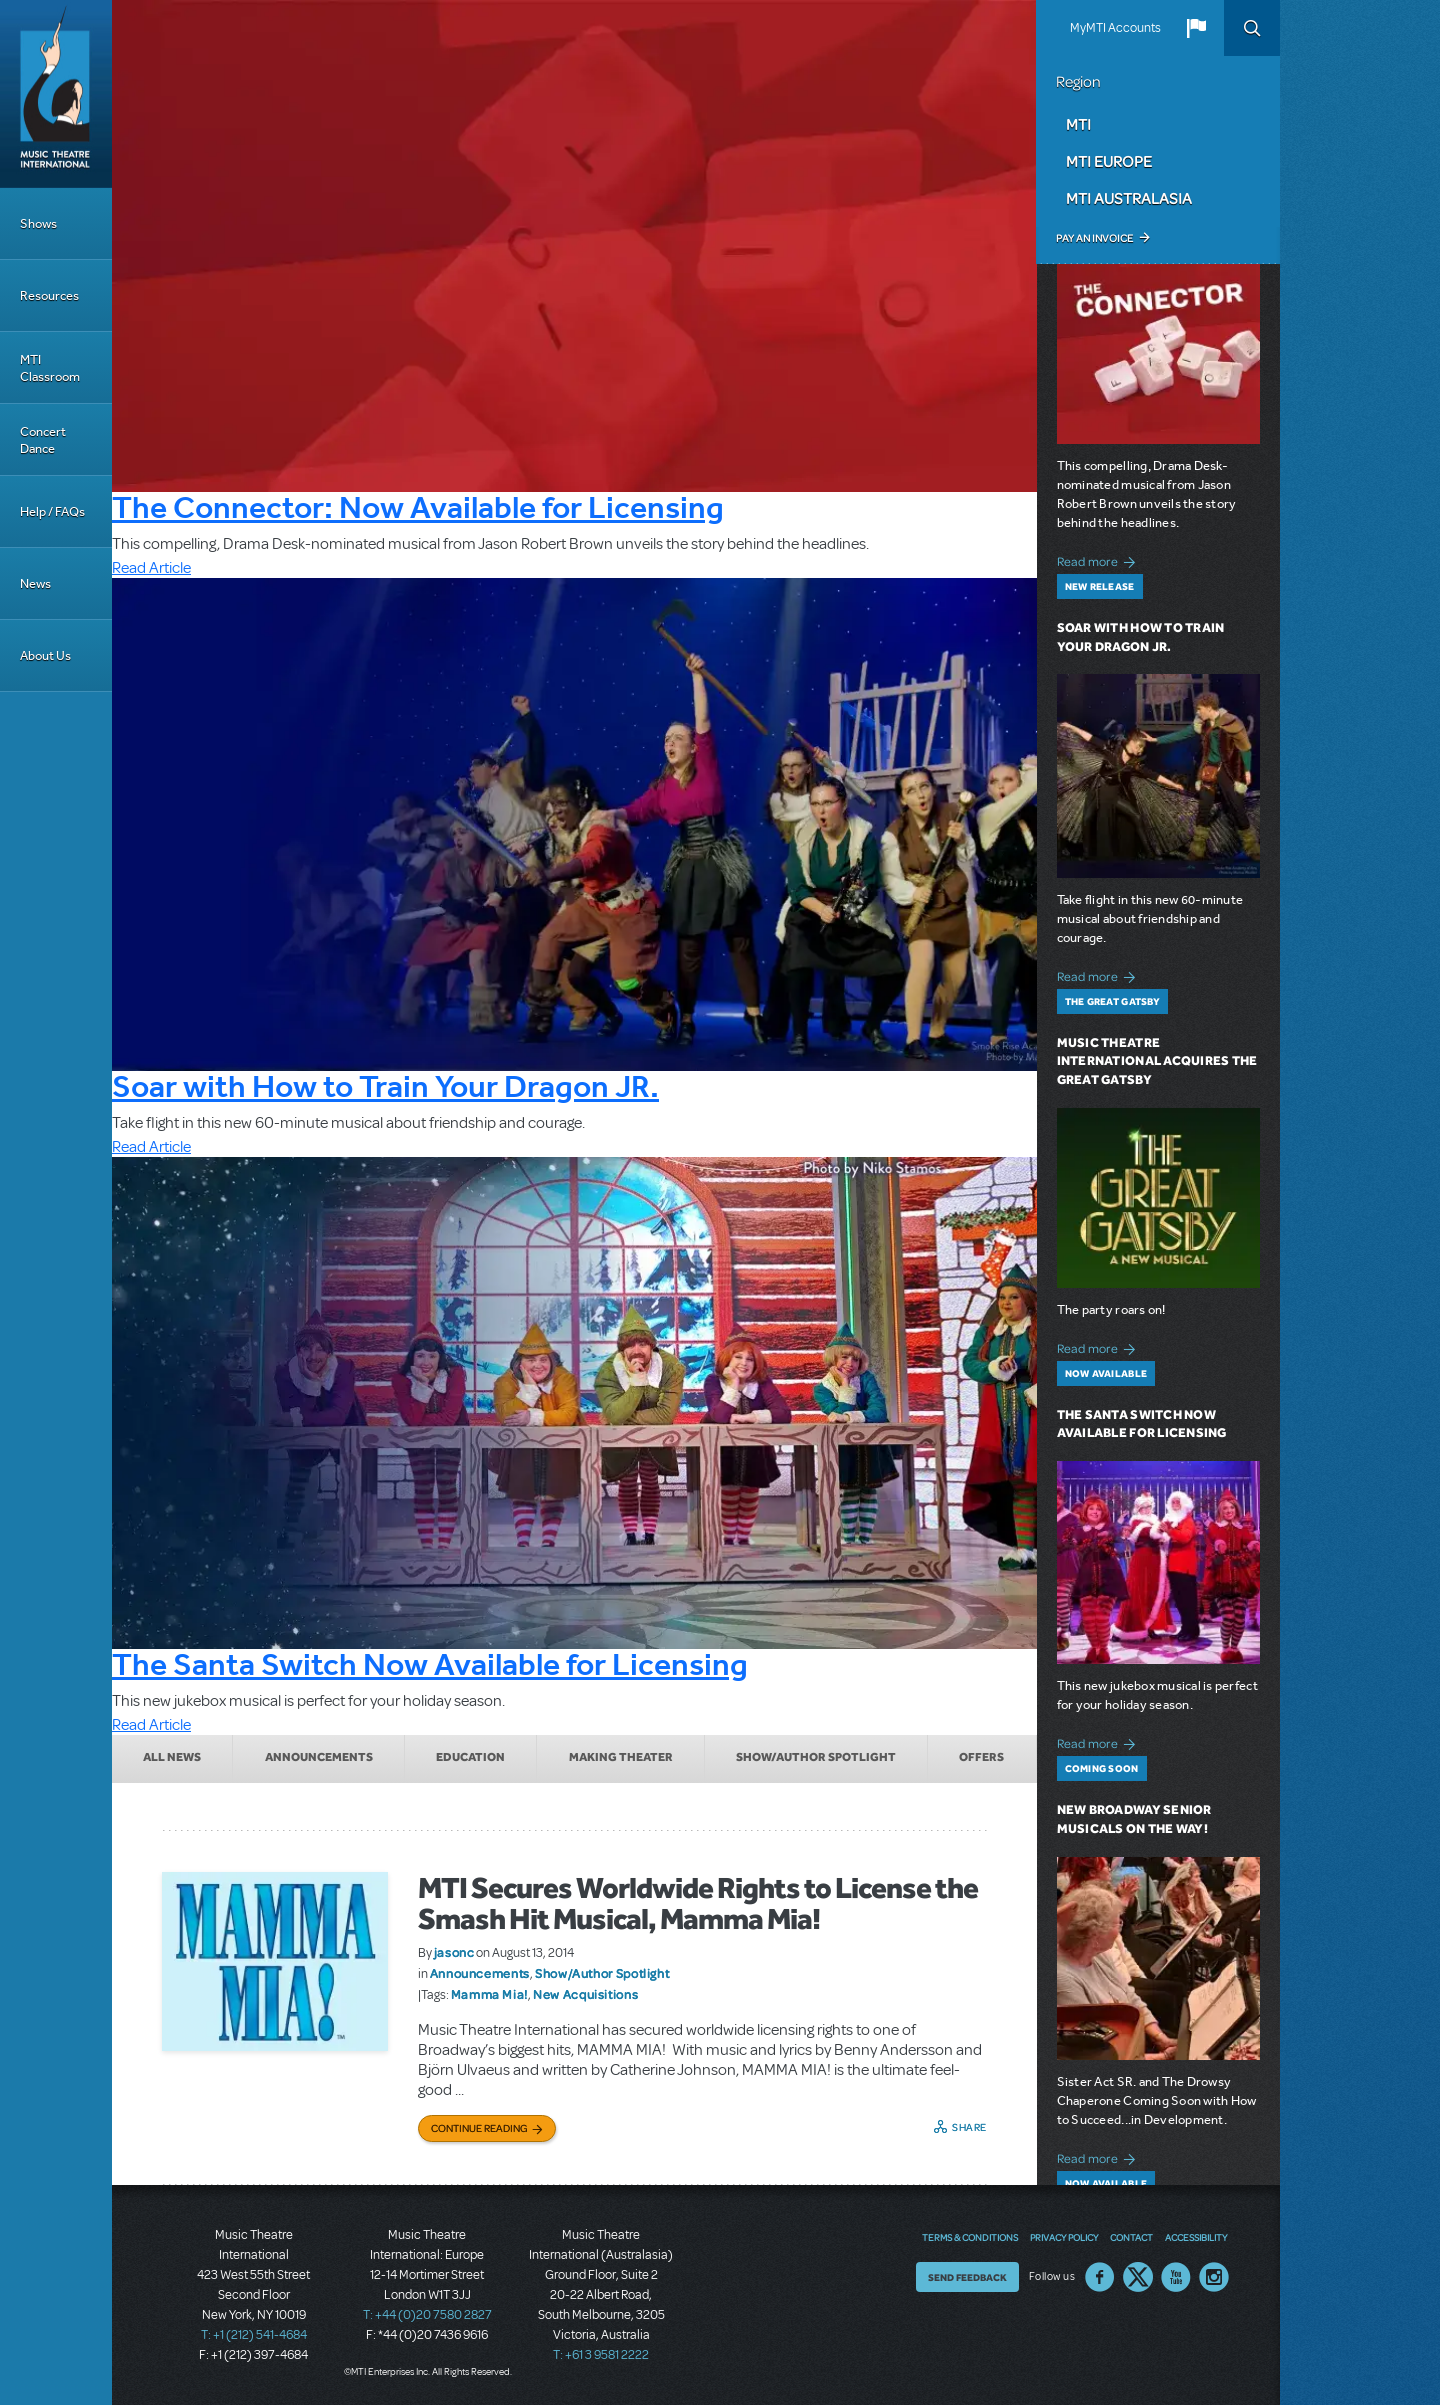 The width and height of the screenshot is (1440, 2405). Describe the element at coordinates (1129, 198) in the screenshot. I see `MTI Australasia` at that location.